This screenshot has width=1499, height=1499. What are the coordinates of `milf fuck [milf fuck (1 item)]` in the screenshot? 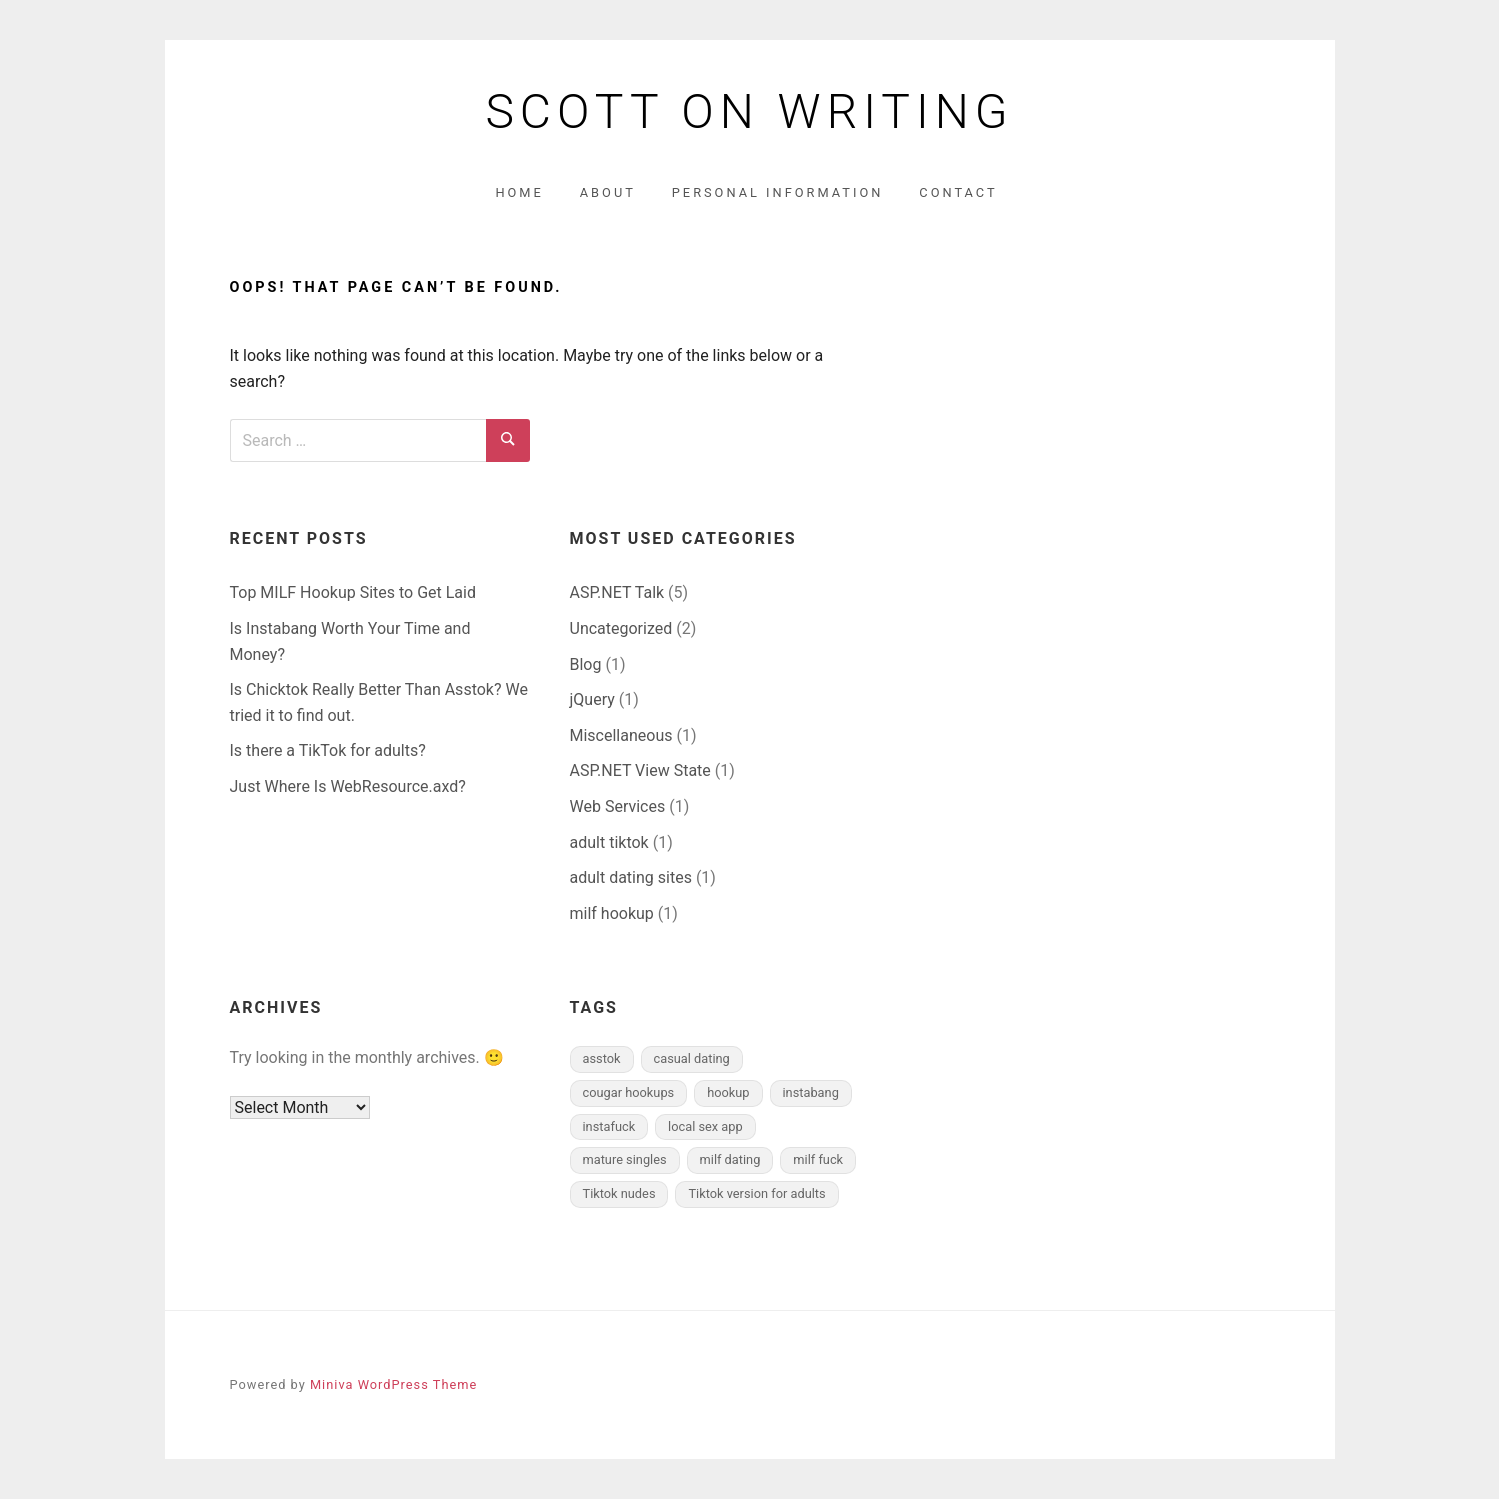 It's located at (818, 1159).